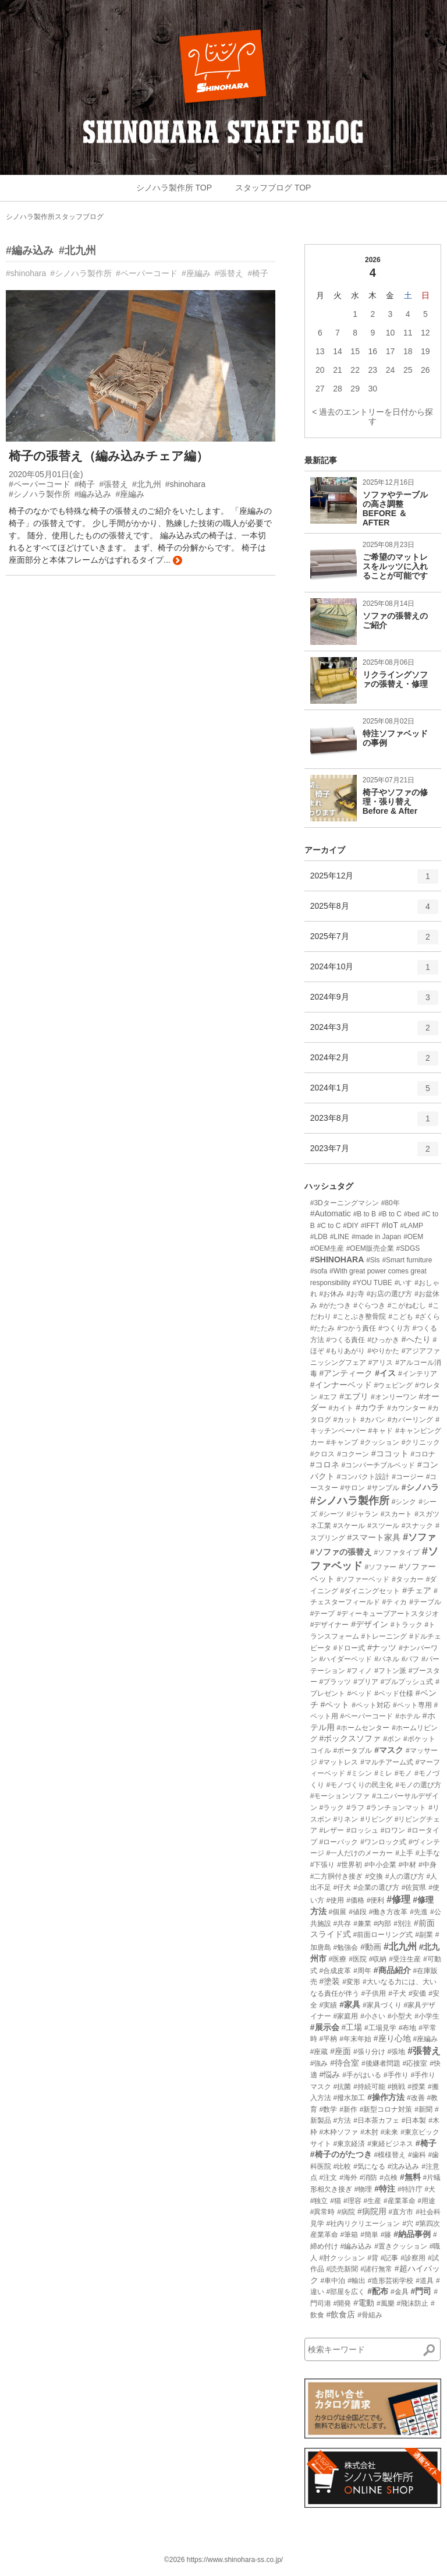  What do you see at coordinates (376, 2120) in the screenshot?
I see `#日本茶カフェ` at bounding box center [376, 2120].